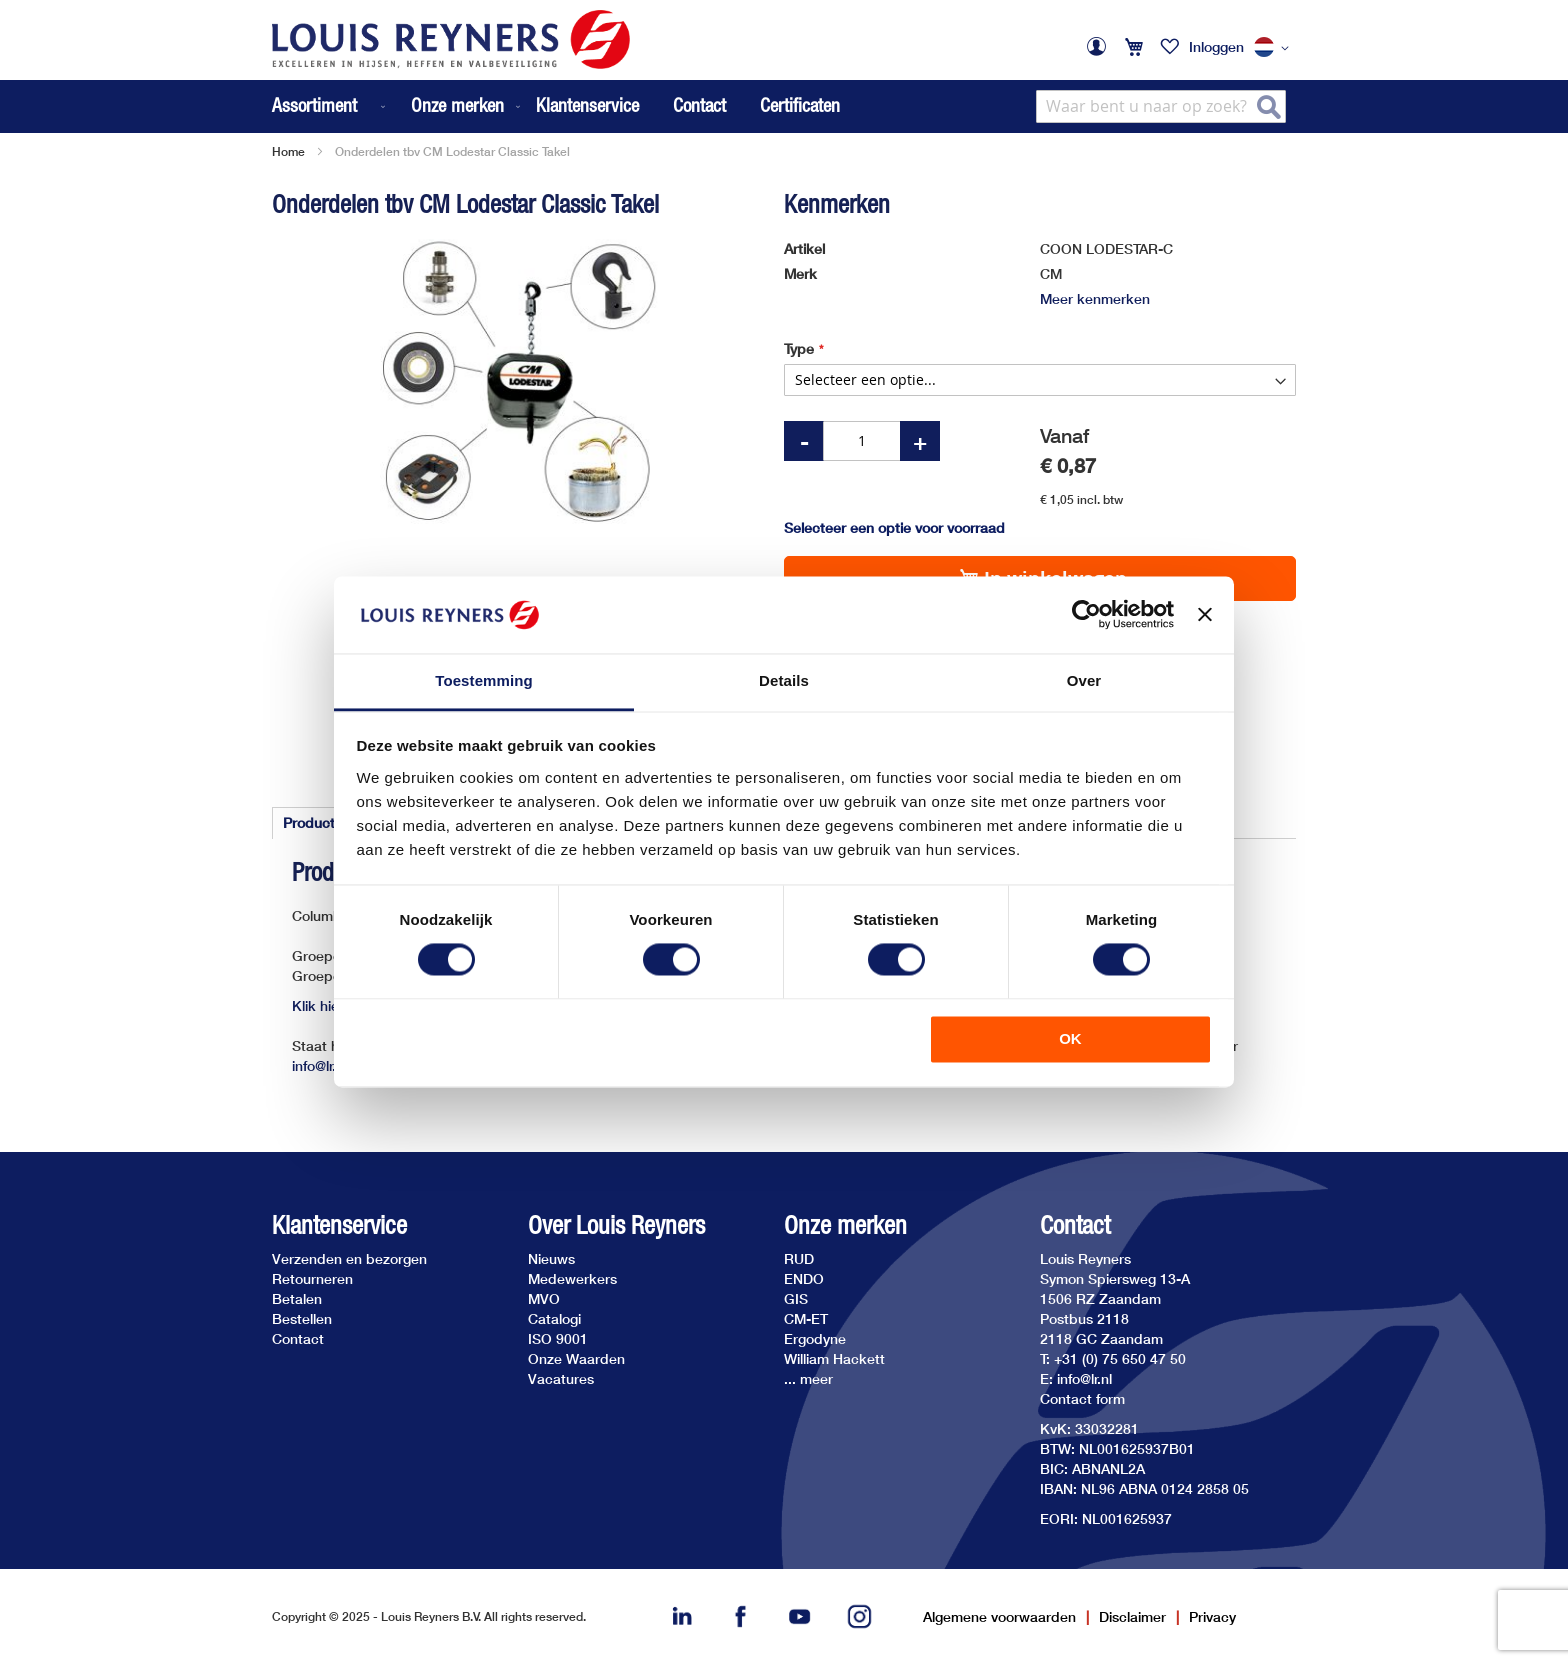 This screenshot has height=1664, width=1568. What do you see at coordinates (572, 1278) in the screenshot?
I see `Medewerkers` at bounding box center [572, 1278].